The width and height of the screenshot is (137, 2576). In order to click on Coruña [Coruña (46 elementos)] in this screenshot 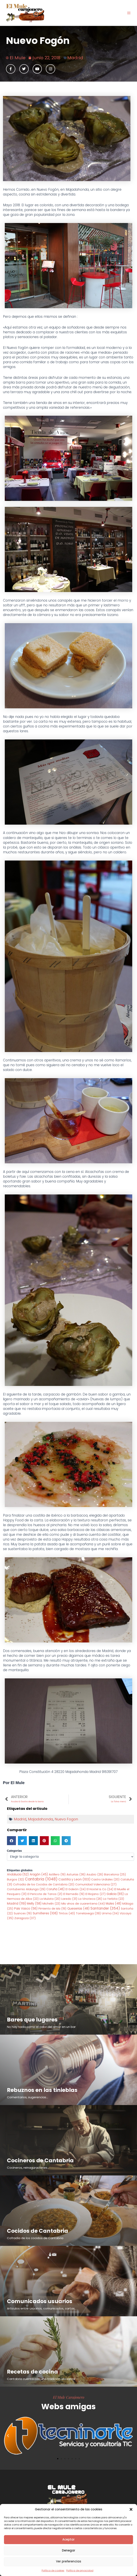, I will do `click(55, 1889)`.